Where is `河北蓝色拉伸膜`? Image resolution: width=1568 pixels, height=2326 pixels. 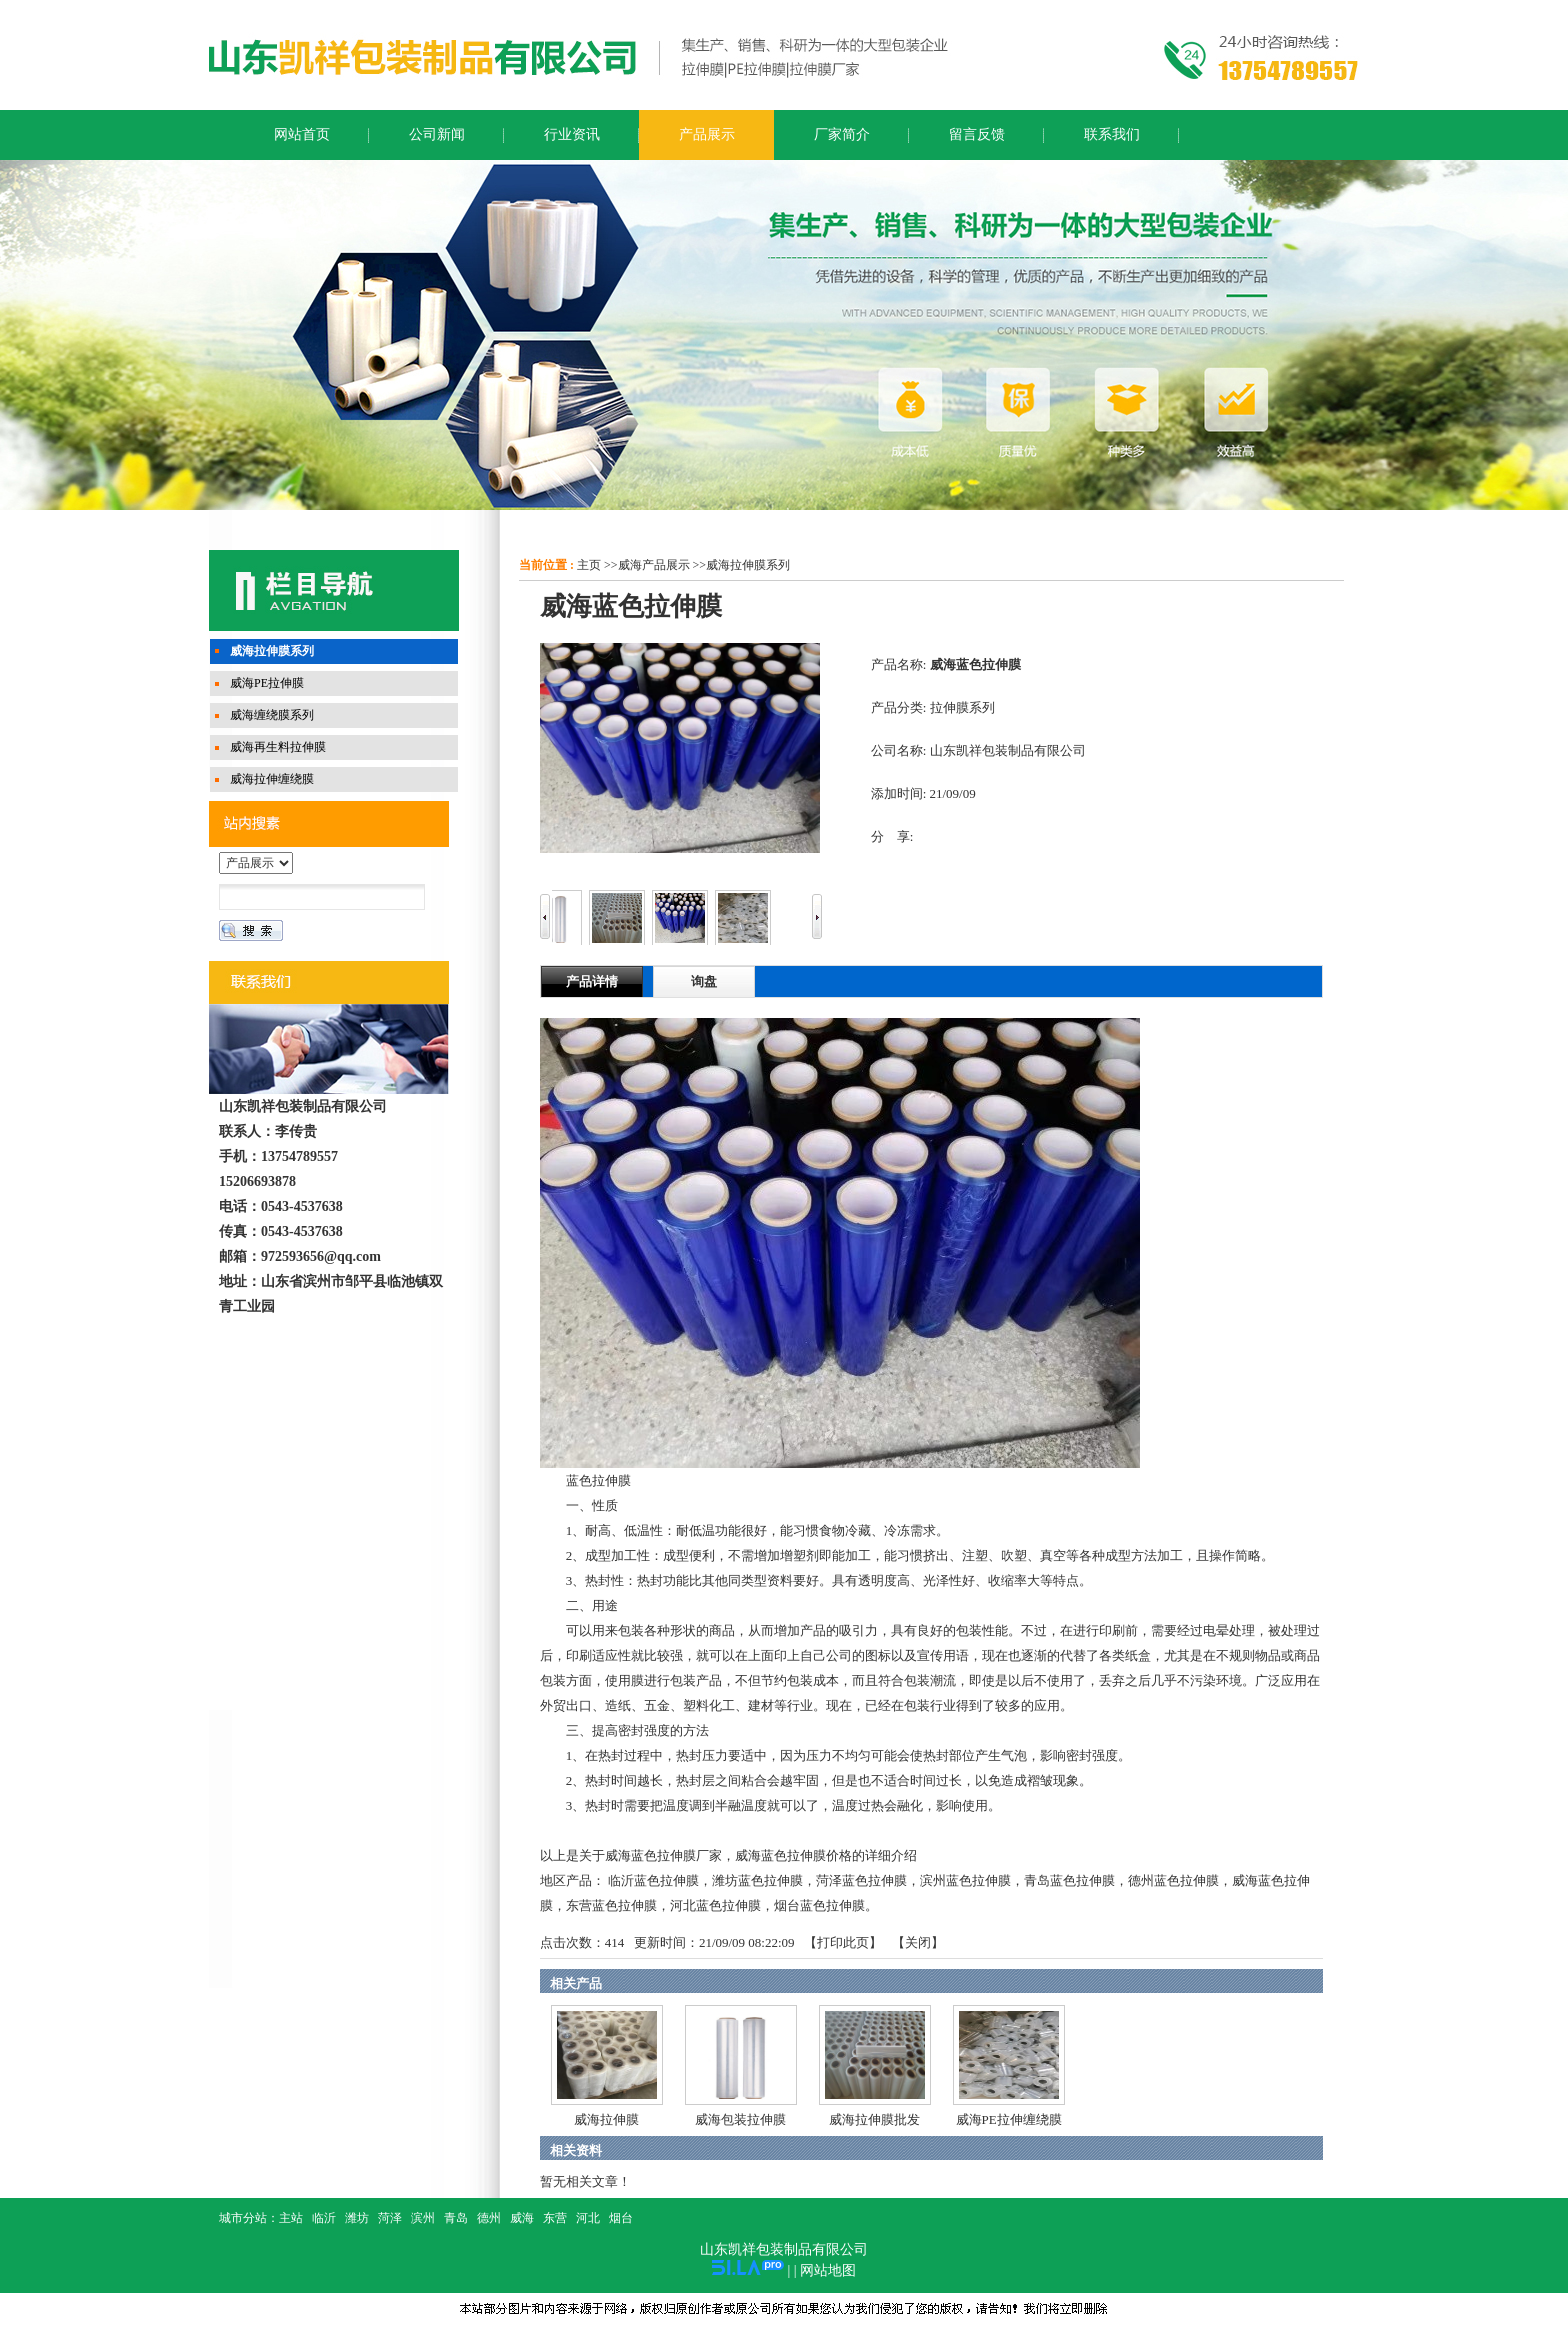 河北蓝色拉伸膜 is located at coordinates (715, 1905).